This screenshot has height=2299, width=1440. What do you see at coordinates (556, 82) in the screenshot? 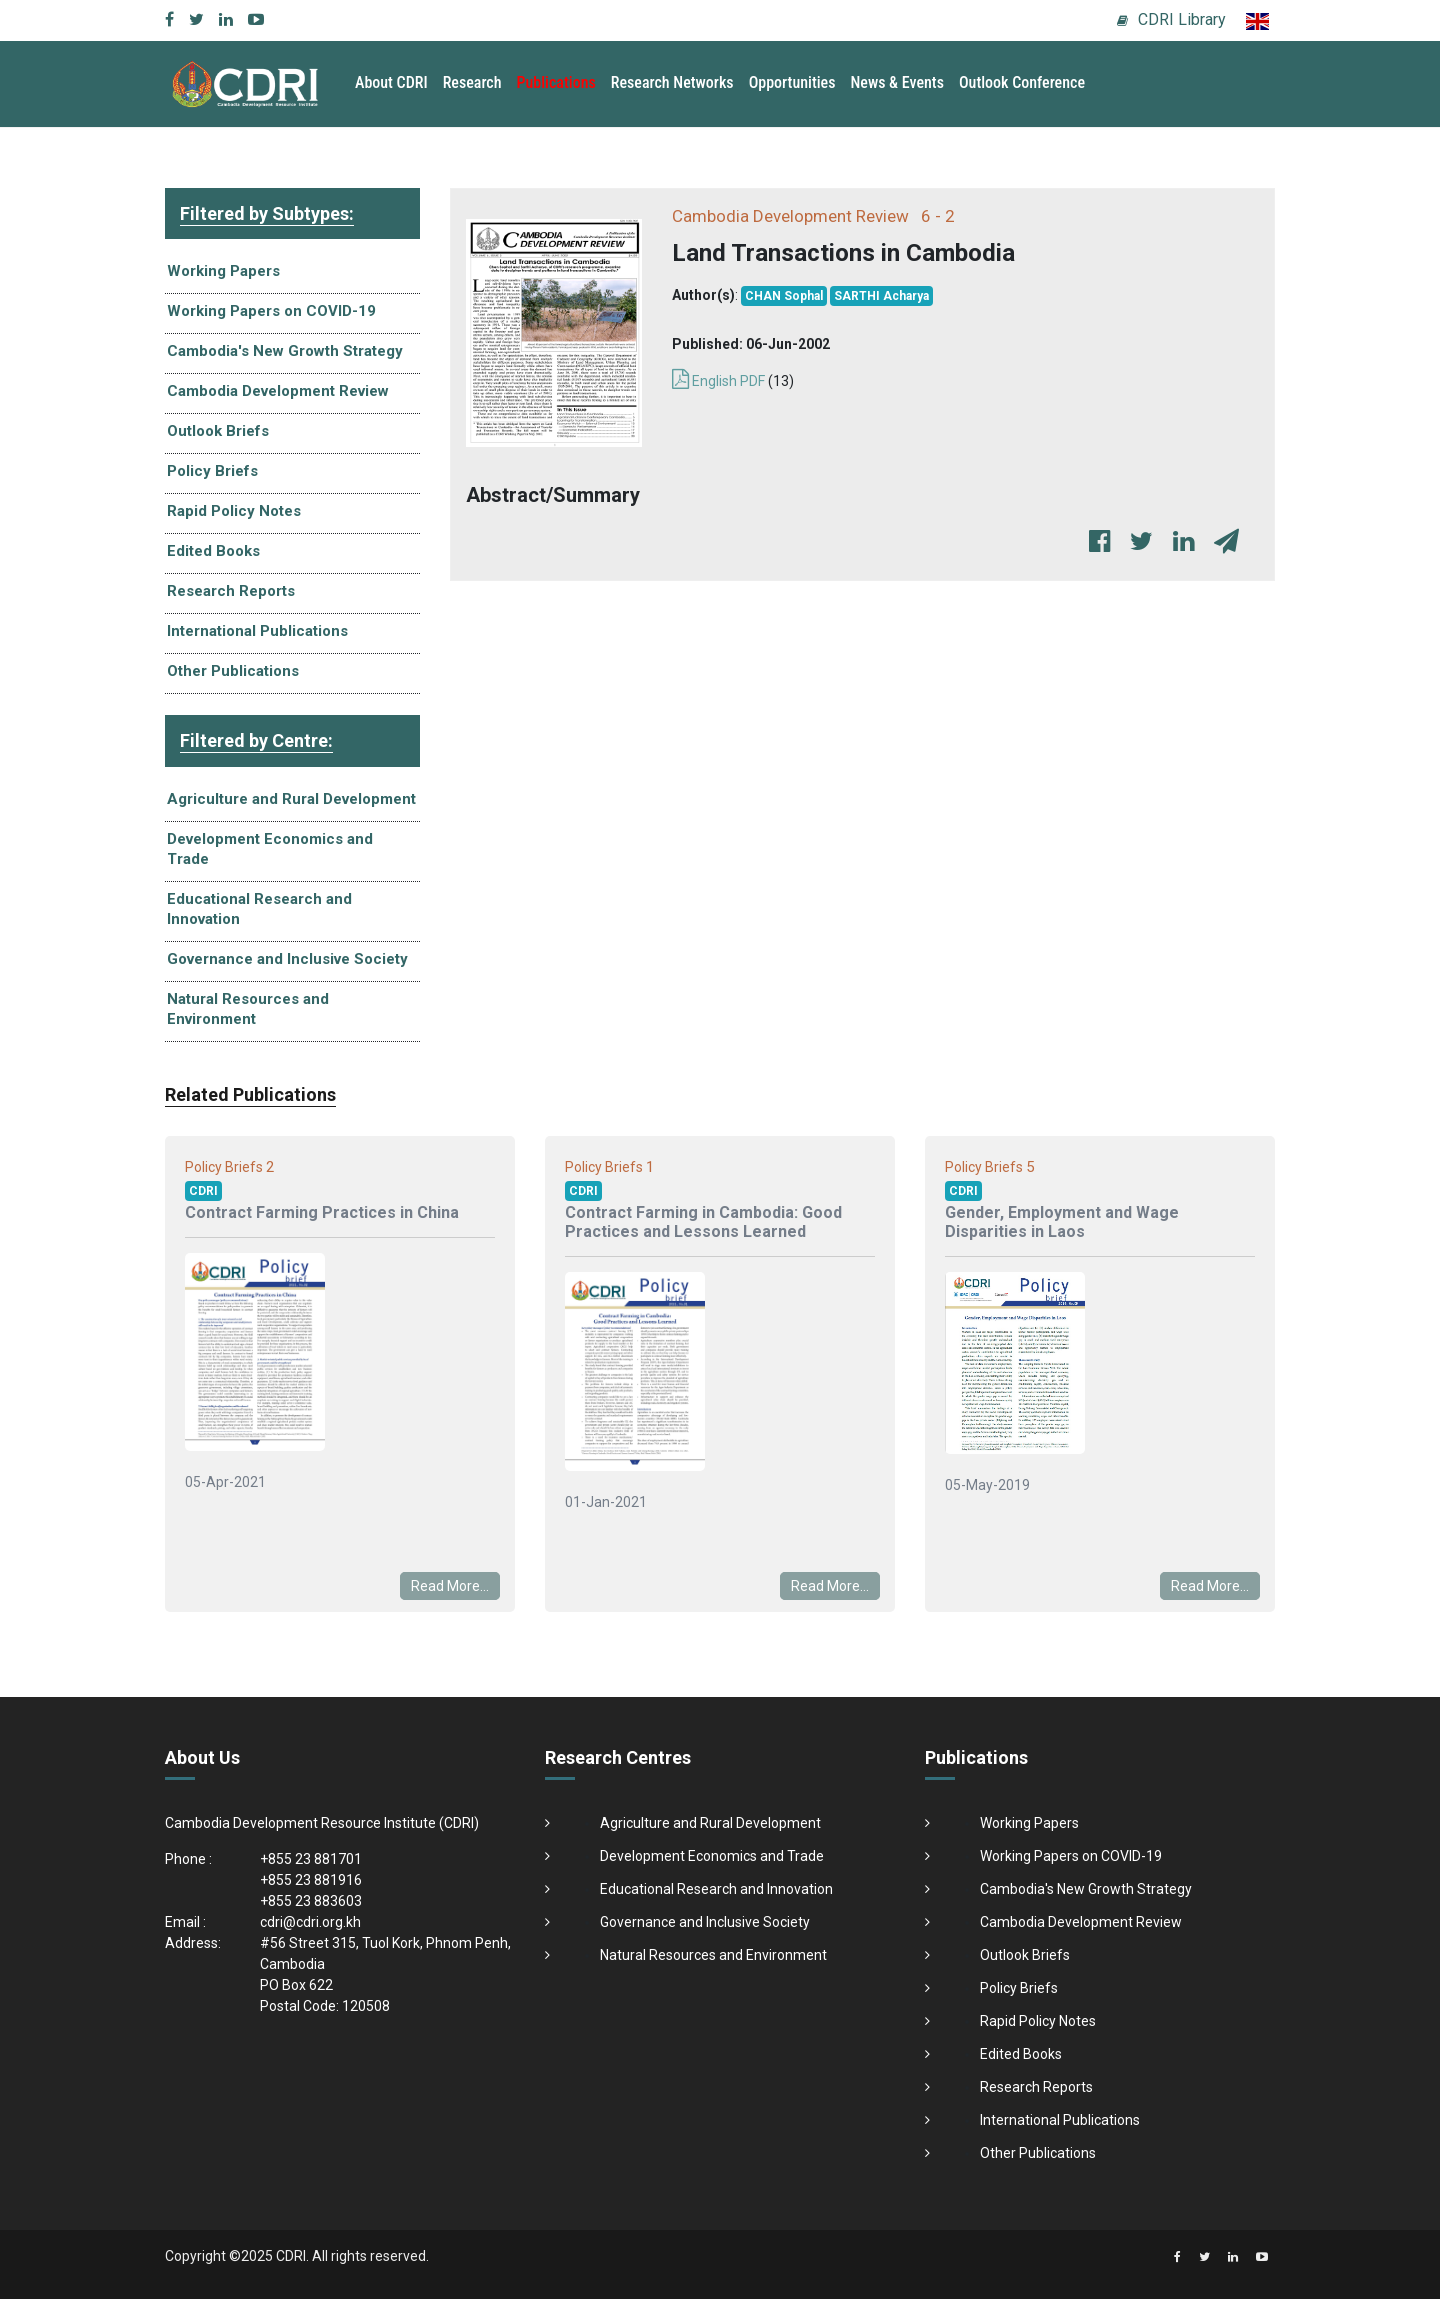
I see `Publications` at bounding box center [556, 82].